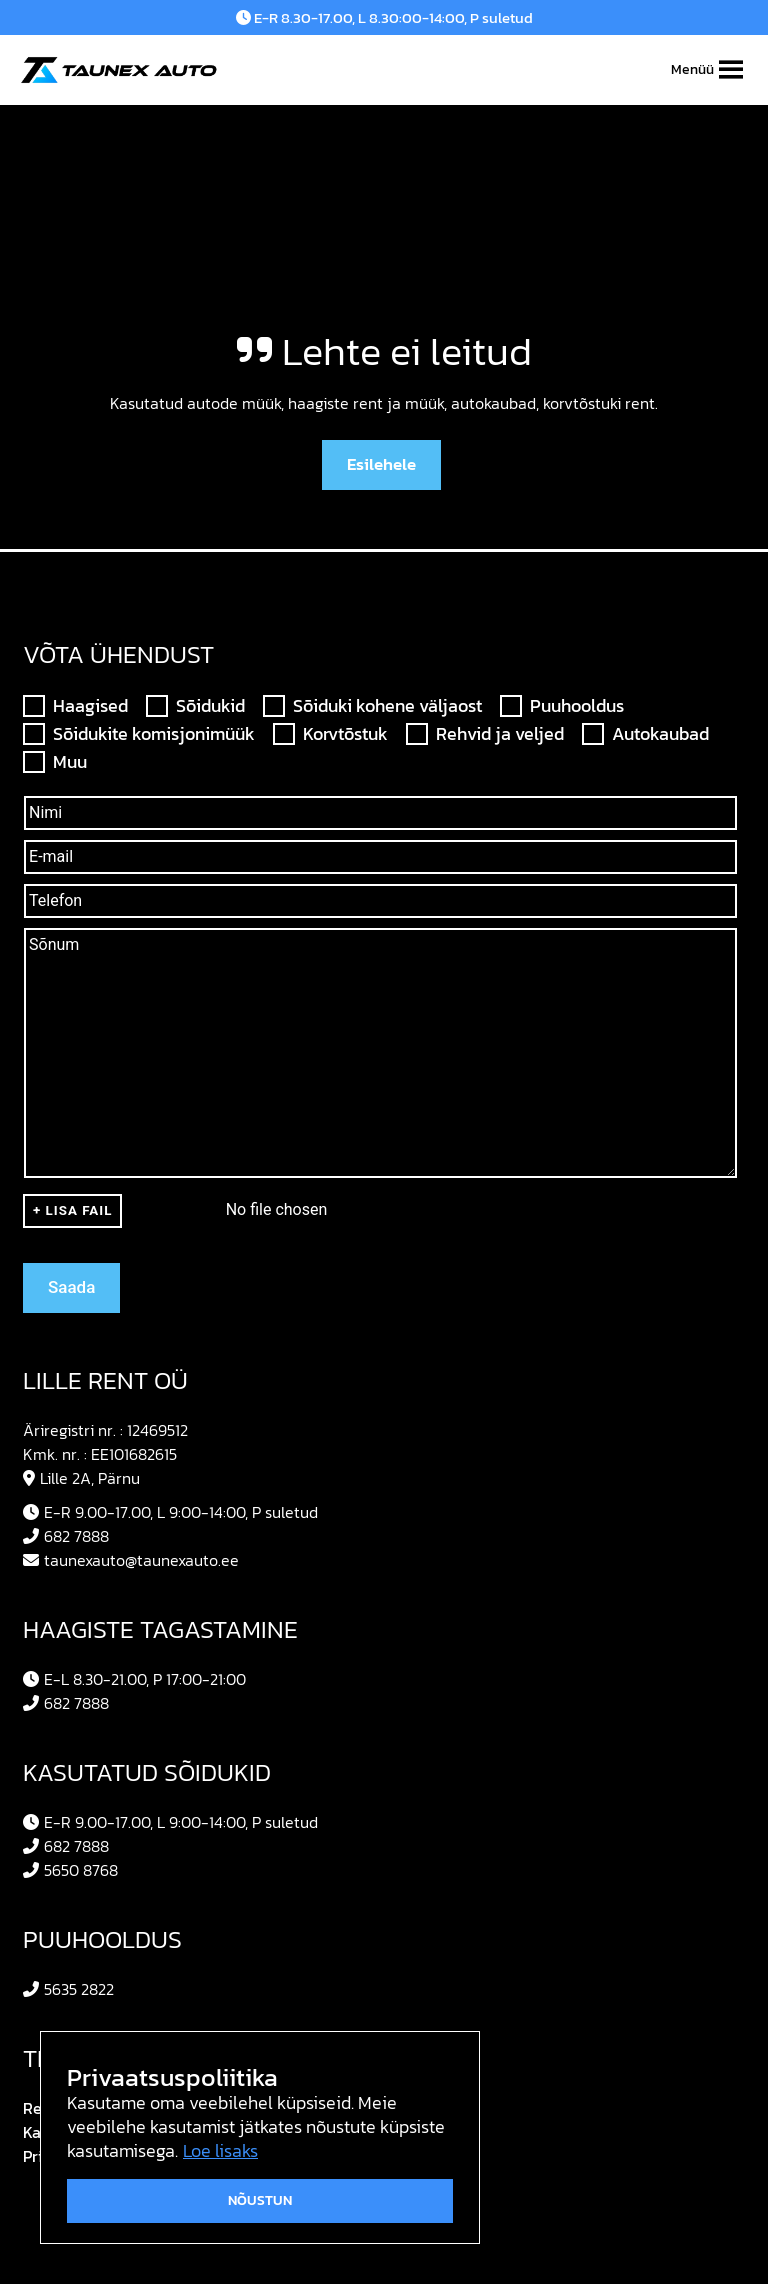 The width and height of the screenshot is (768, 2284). Describe the element at coordinates (70, 1870) in the screenshot. I see `5650 8768` at that location.